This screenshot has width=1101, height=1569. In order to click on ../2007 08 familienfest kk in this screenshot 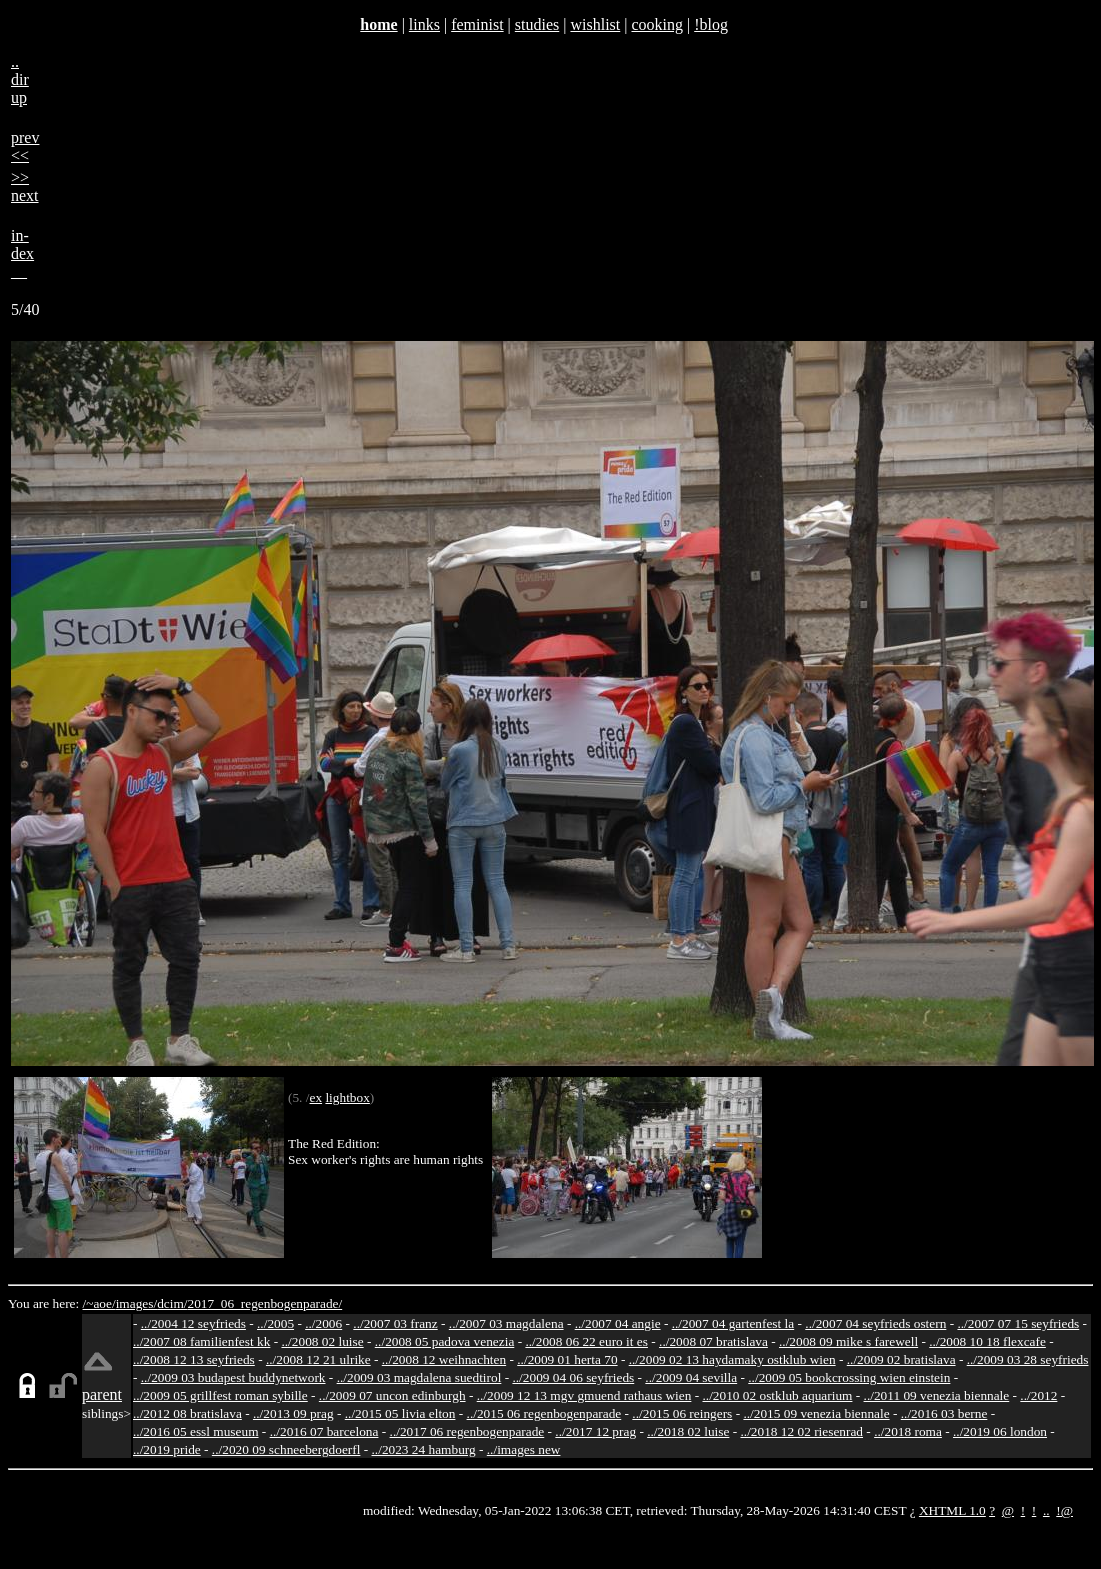, I will do `click(201, 1341)`.